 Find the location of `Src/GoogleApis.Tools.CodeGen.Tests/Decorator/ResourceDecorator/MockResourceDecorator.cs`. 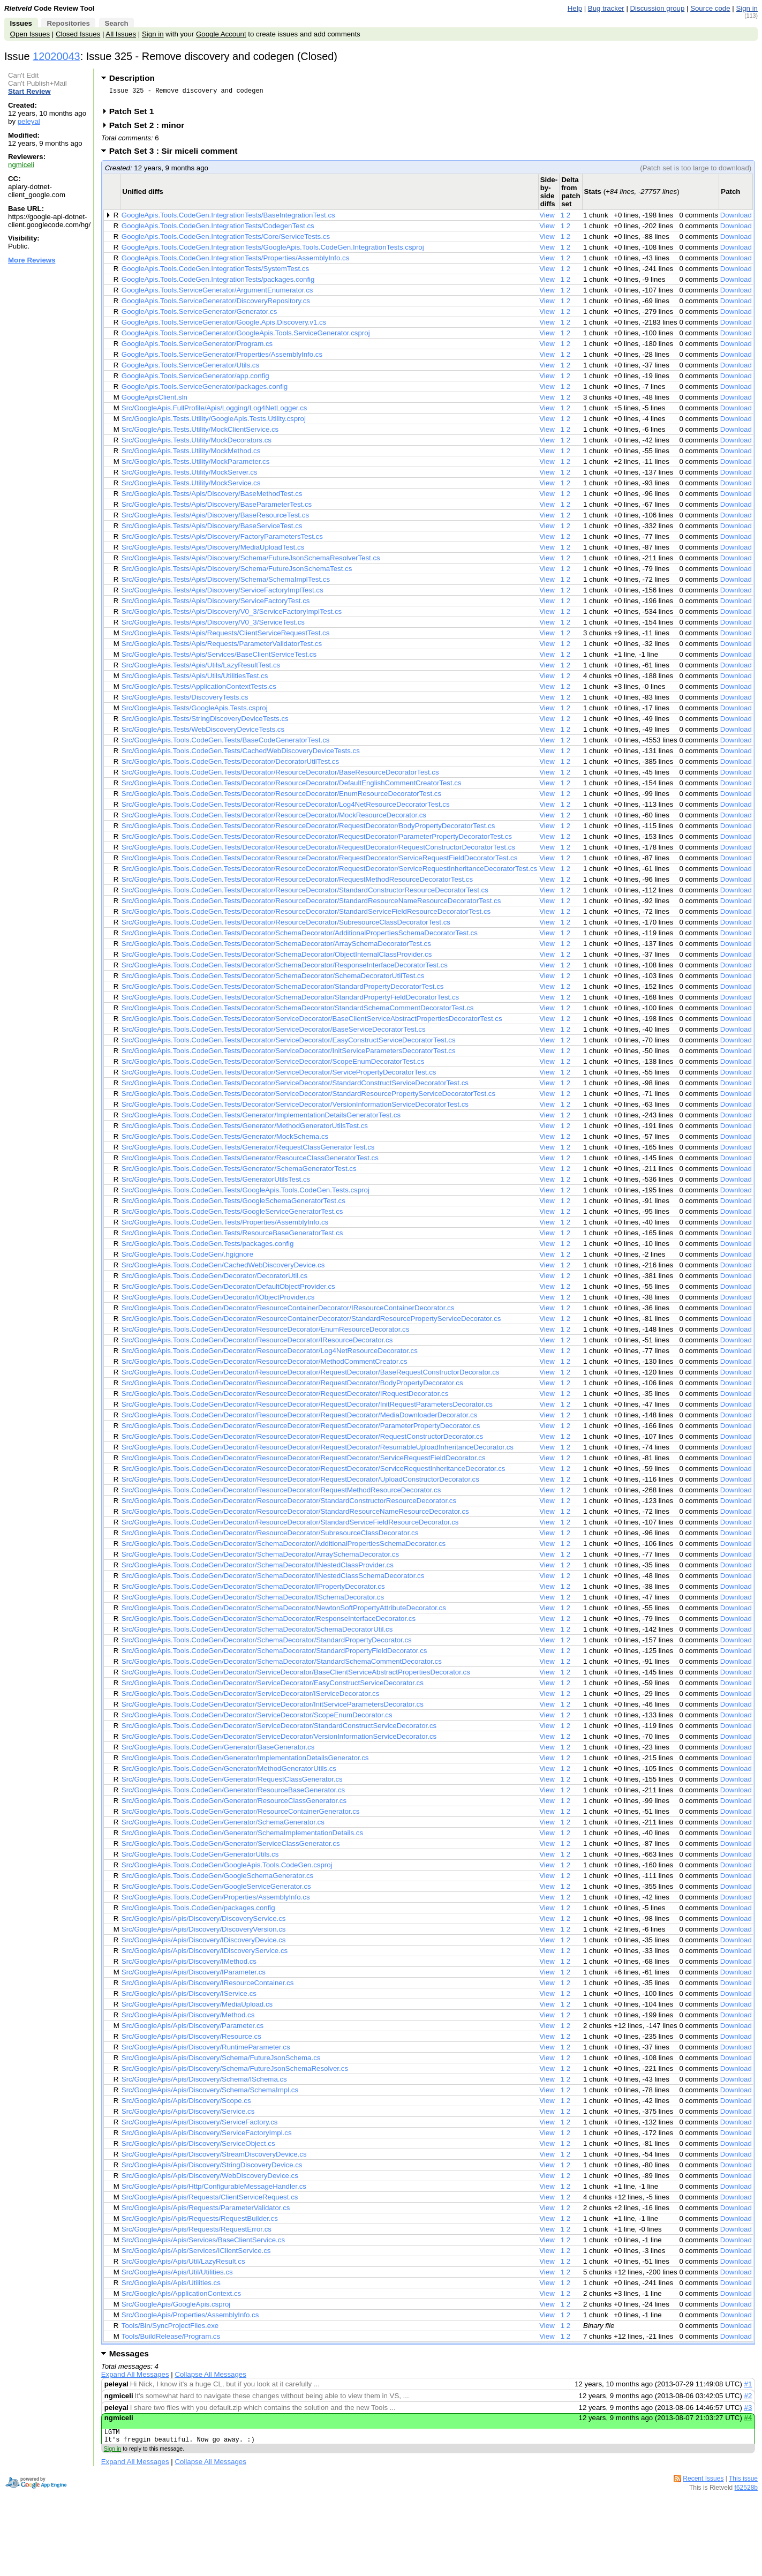

Src/GoogleApis.Tools.CodeGen.Tests/Decorator/ResourceDecorator/MockResourceDecorator.cs is located at coordinates (274, 818).